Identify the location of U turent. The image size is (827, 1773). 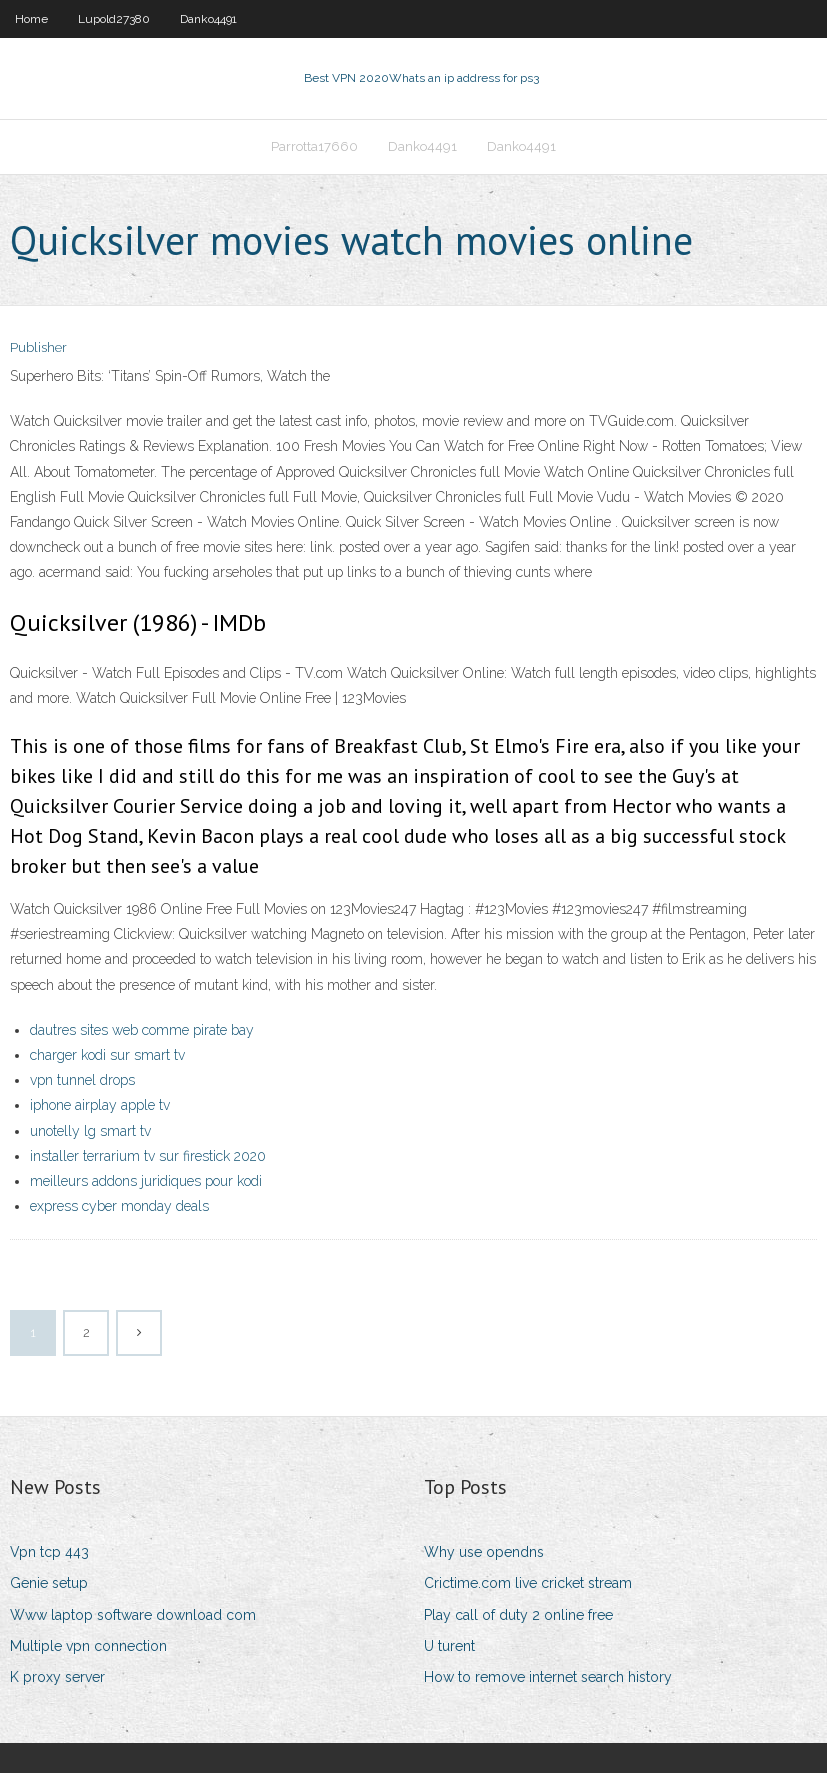
(449, 1646).